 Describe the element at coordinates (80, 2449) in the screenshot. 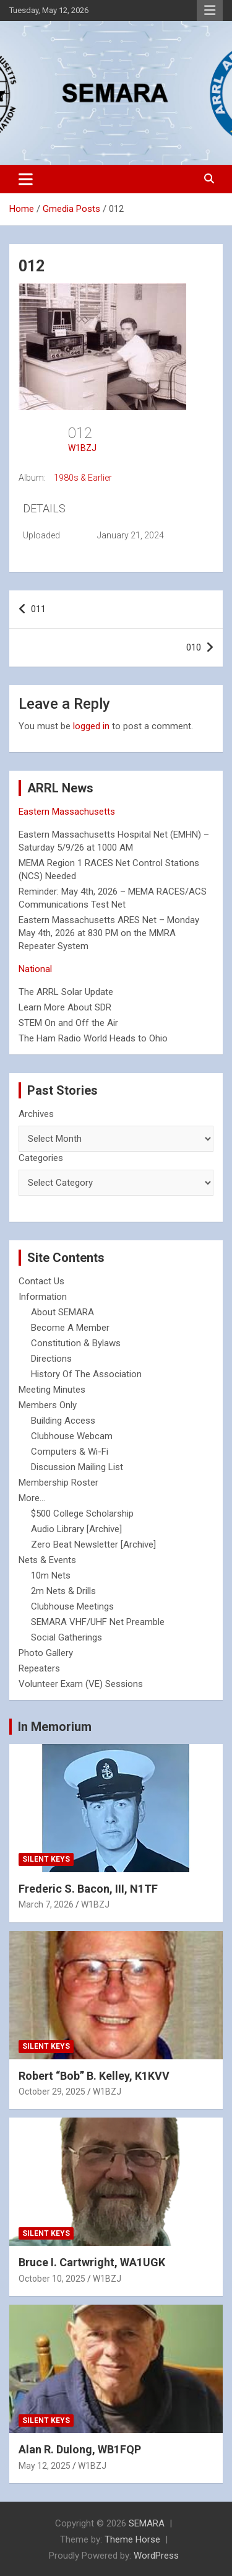

I see `Alan R. Dulong, WB1FQP` at that location.